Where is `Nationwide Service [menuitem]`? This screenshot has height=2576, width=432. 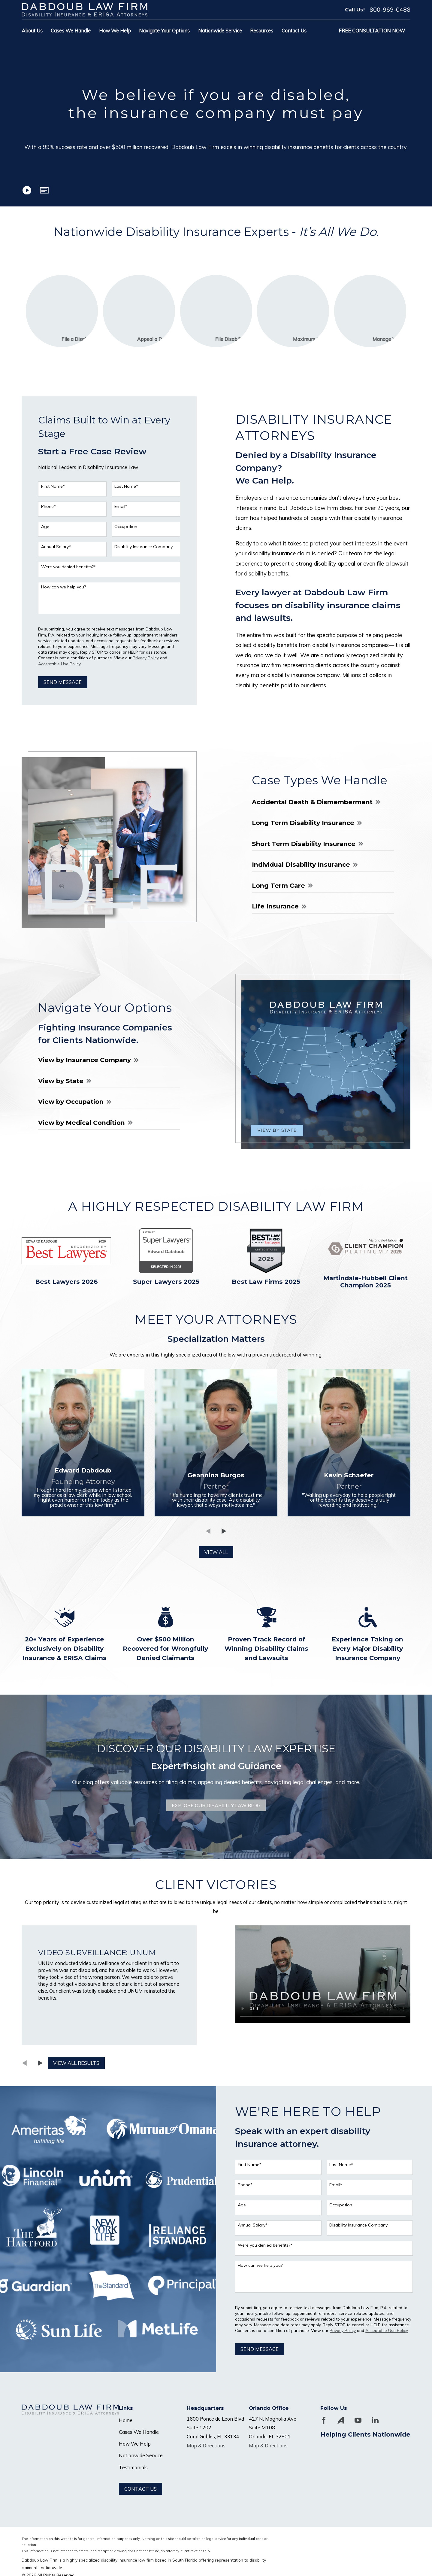 Nationwide Service [menuitem] is located at coordinates (220, 30).